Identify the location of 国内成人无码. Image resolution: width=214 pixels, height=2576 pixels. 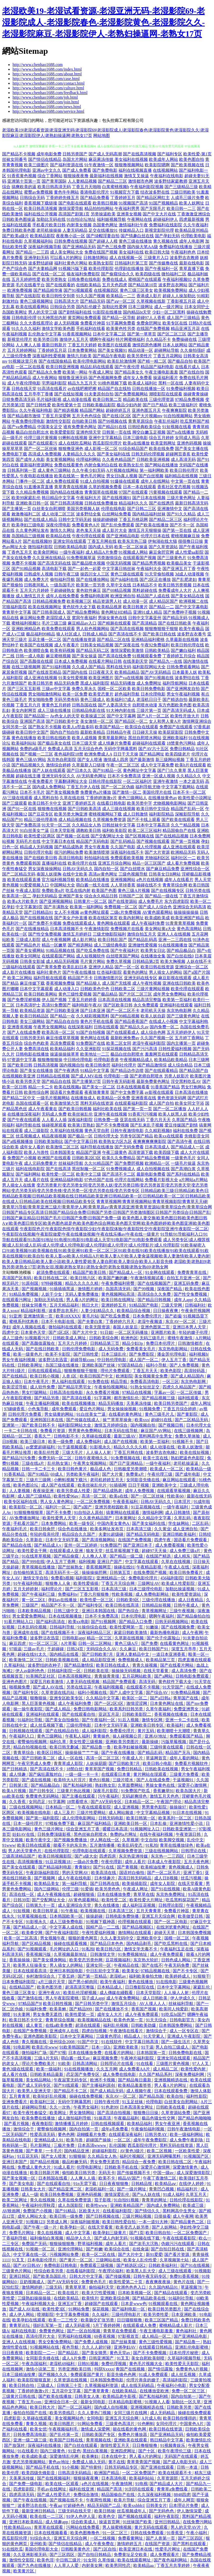
(100, 547).